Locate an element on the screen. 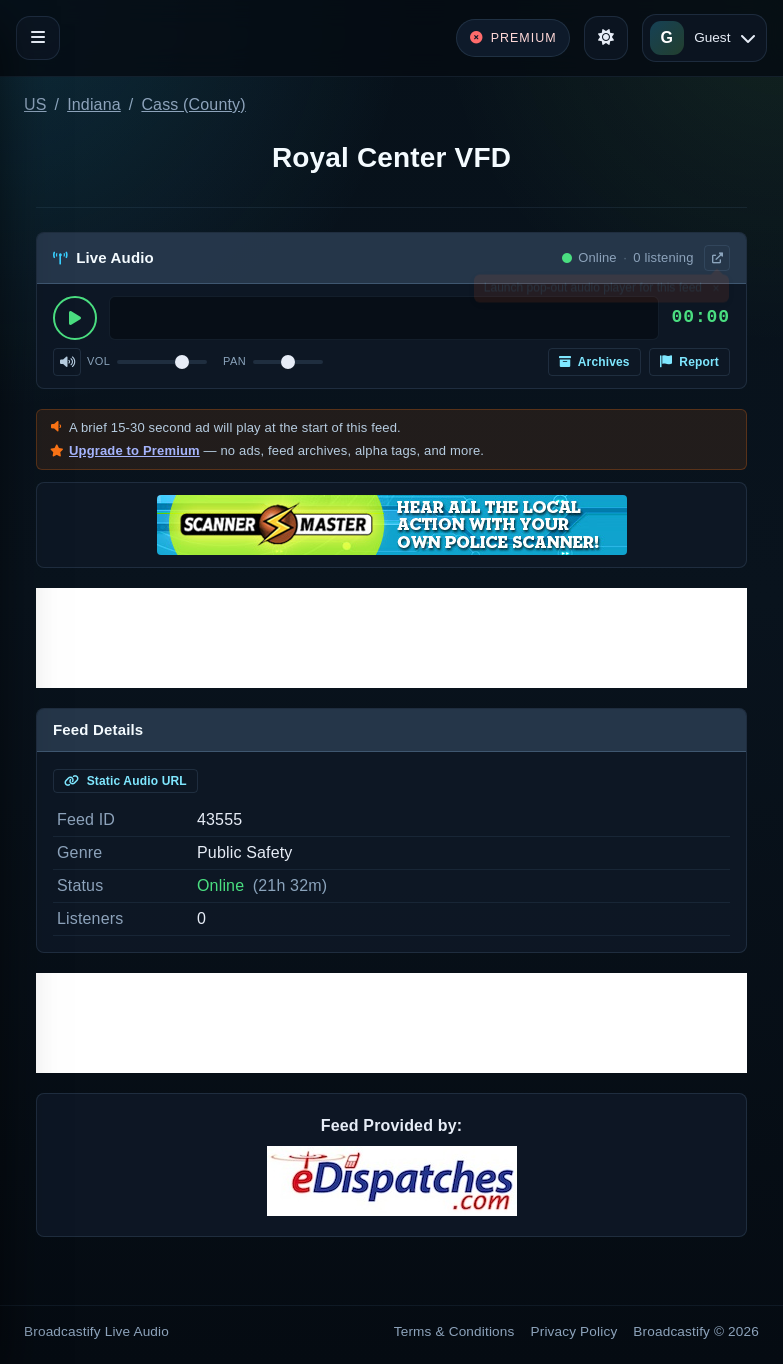 The height and width of the screenshot is (1364, 783). × [Dismiss] is located at coordinates (715, 292).